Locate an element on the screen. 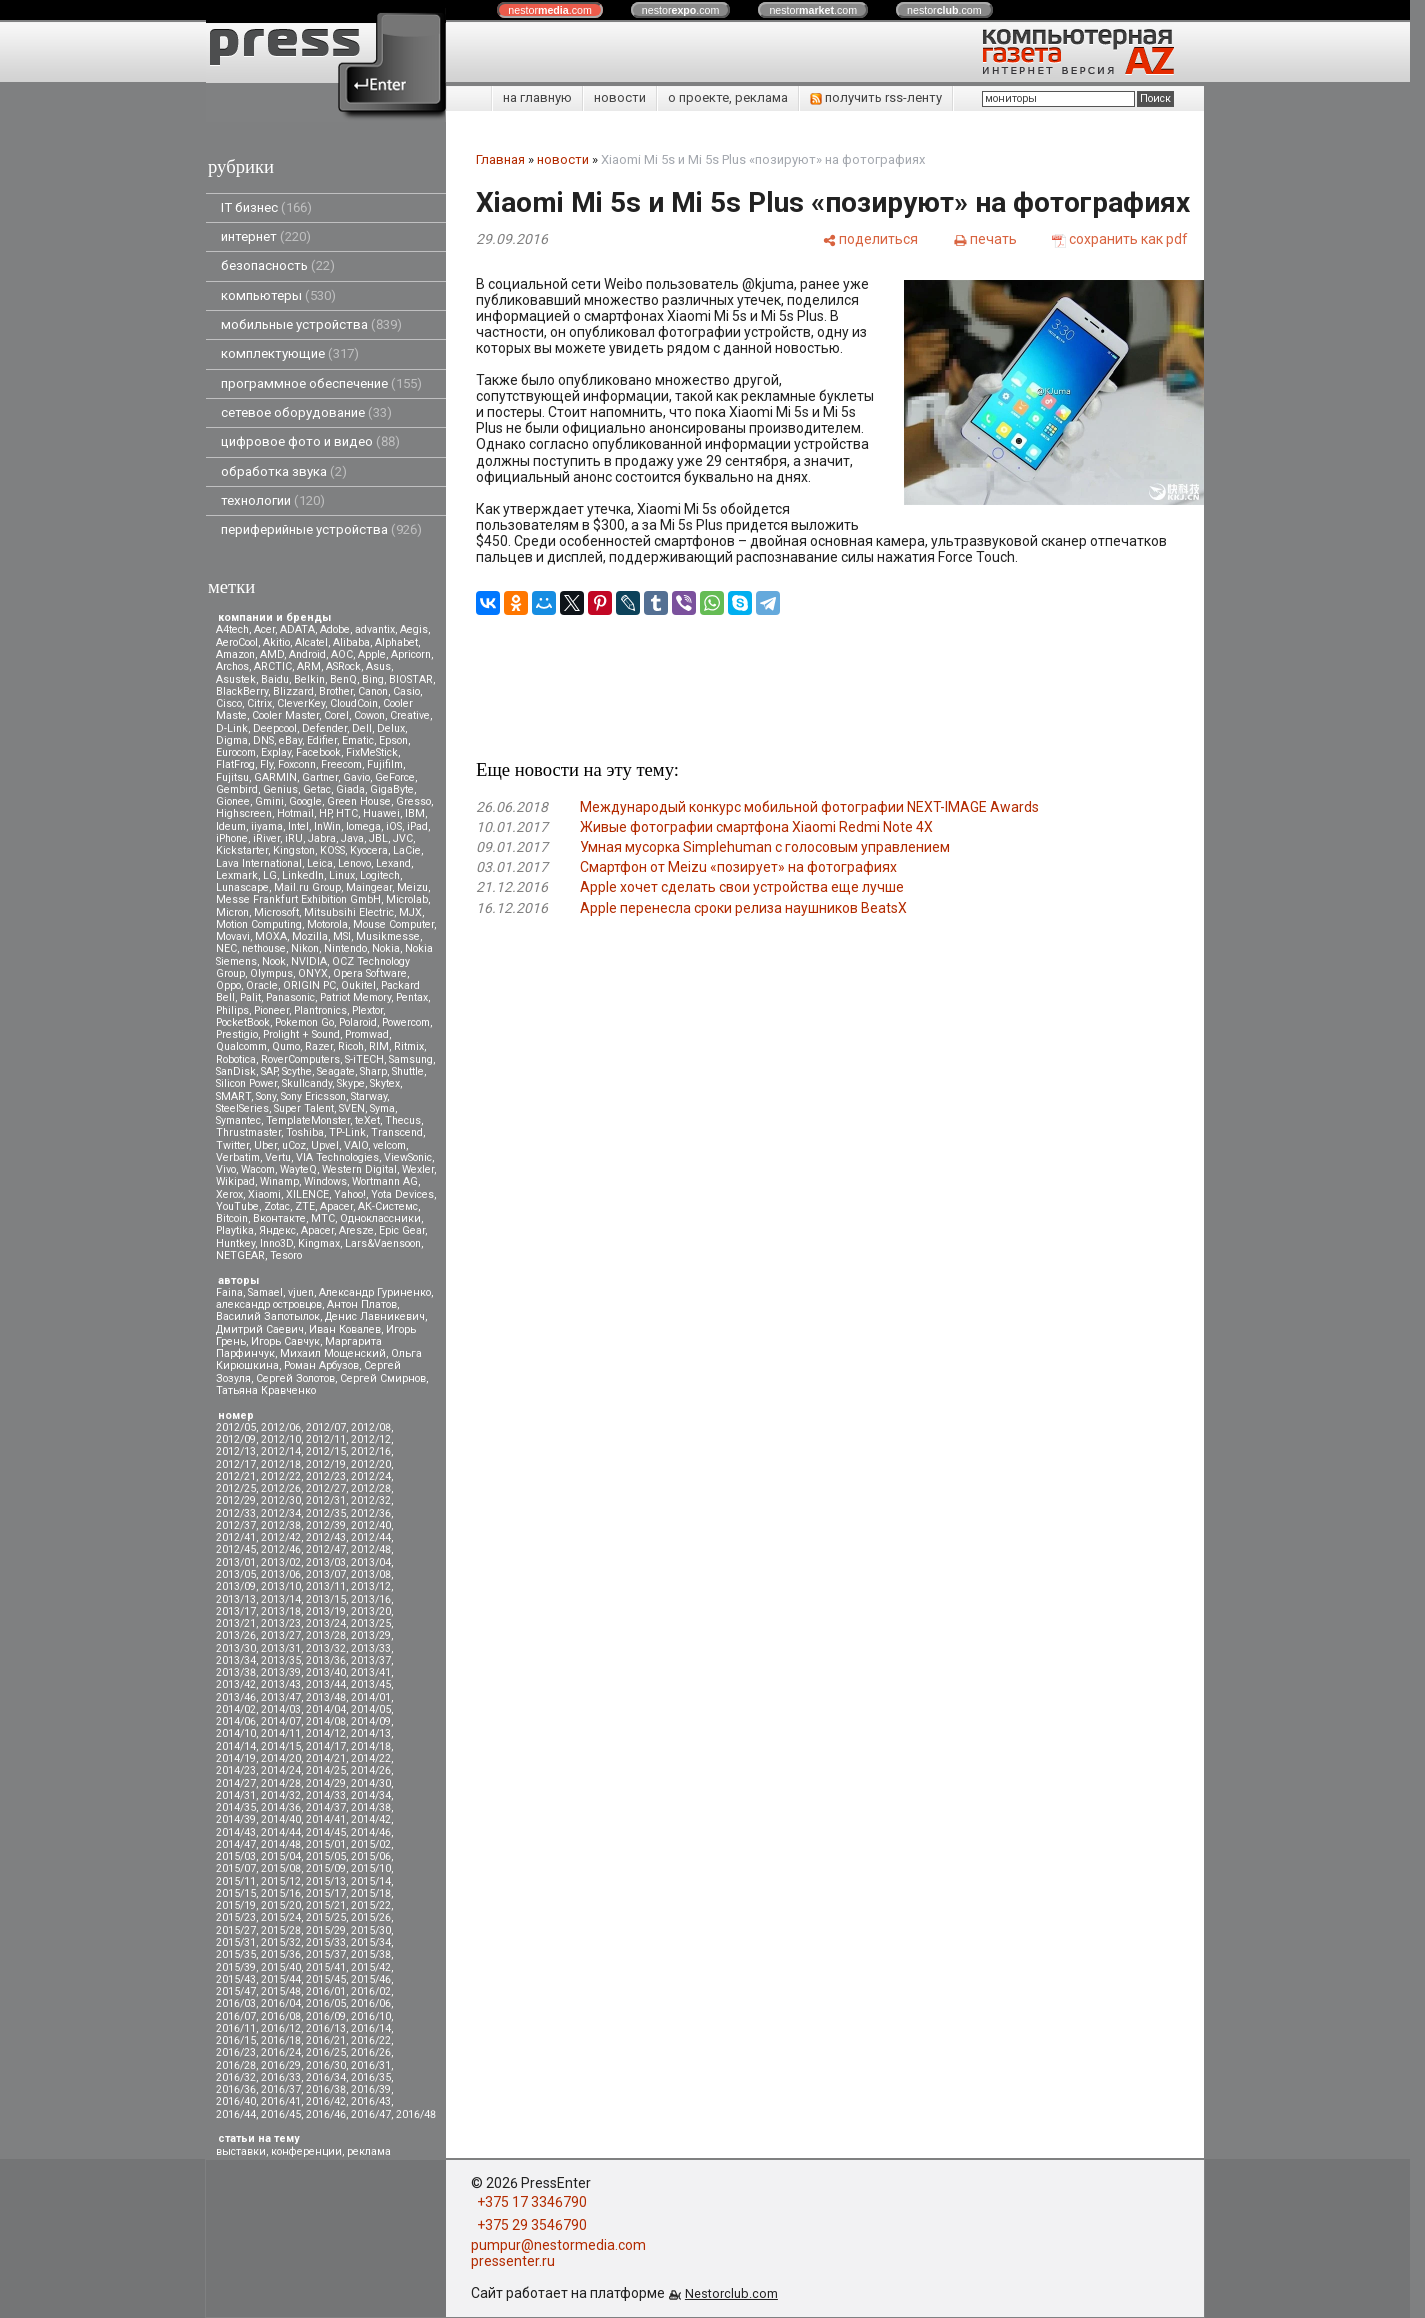 This screenshot has width=1425, height=2318. GeForce is located at coordinates (395, 777).